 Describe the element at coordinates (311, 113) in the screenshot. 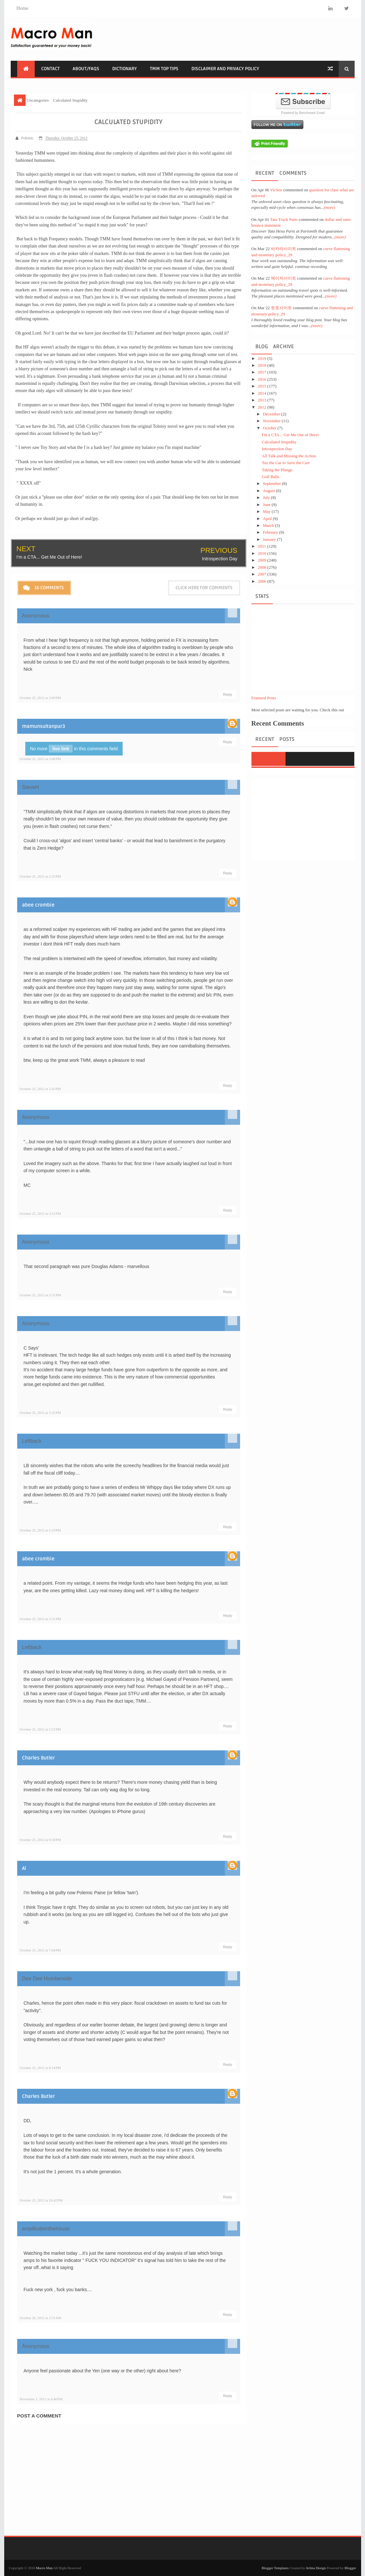

I see `Benchmark Email` at that location.